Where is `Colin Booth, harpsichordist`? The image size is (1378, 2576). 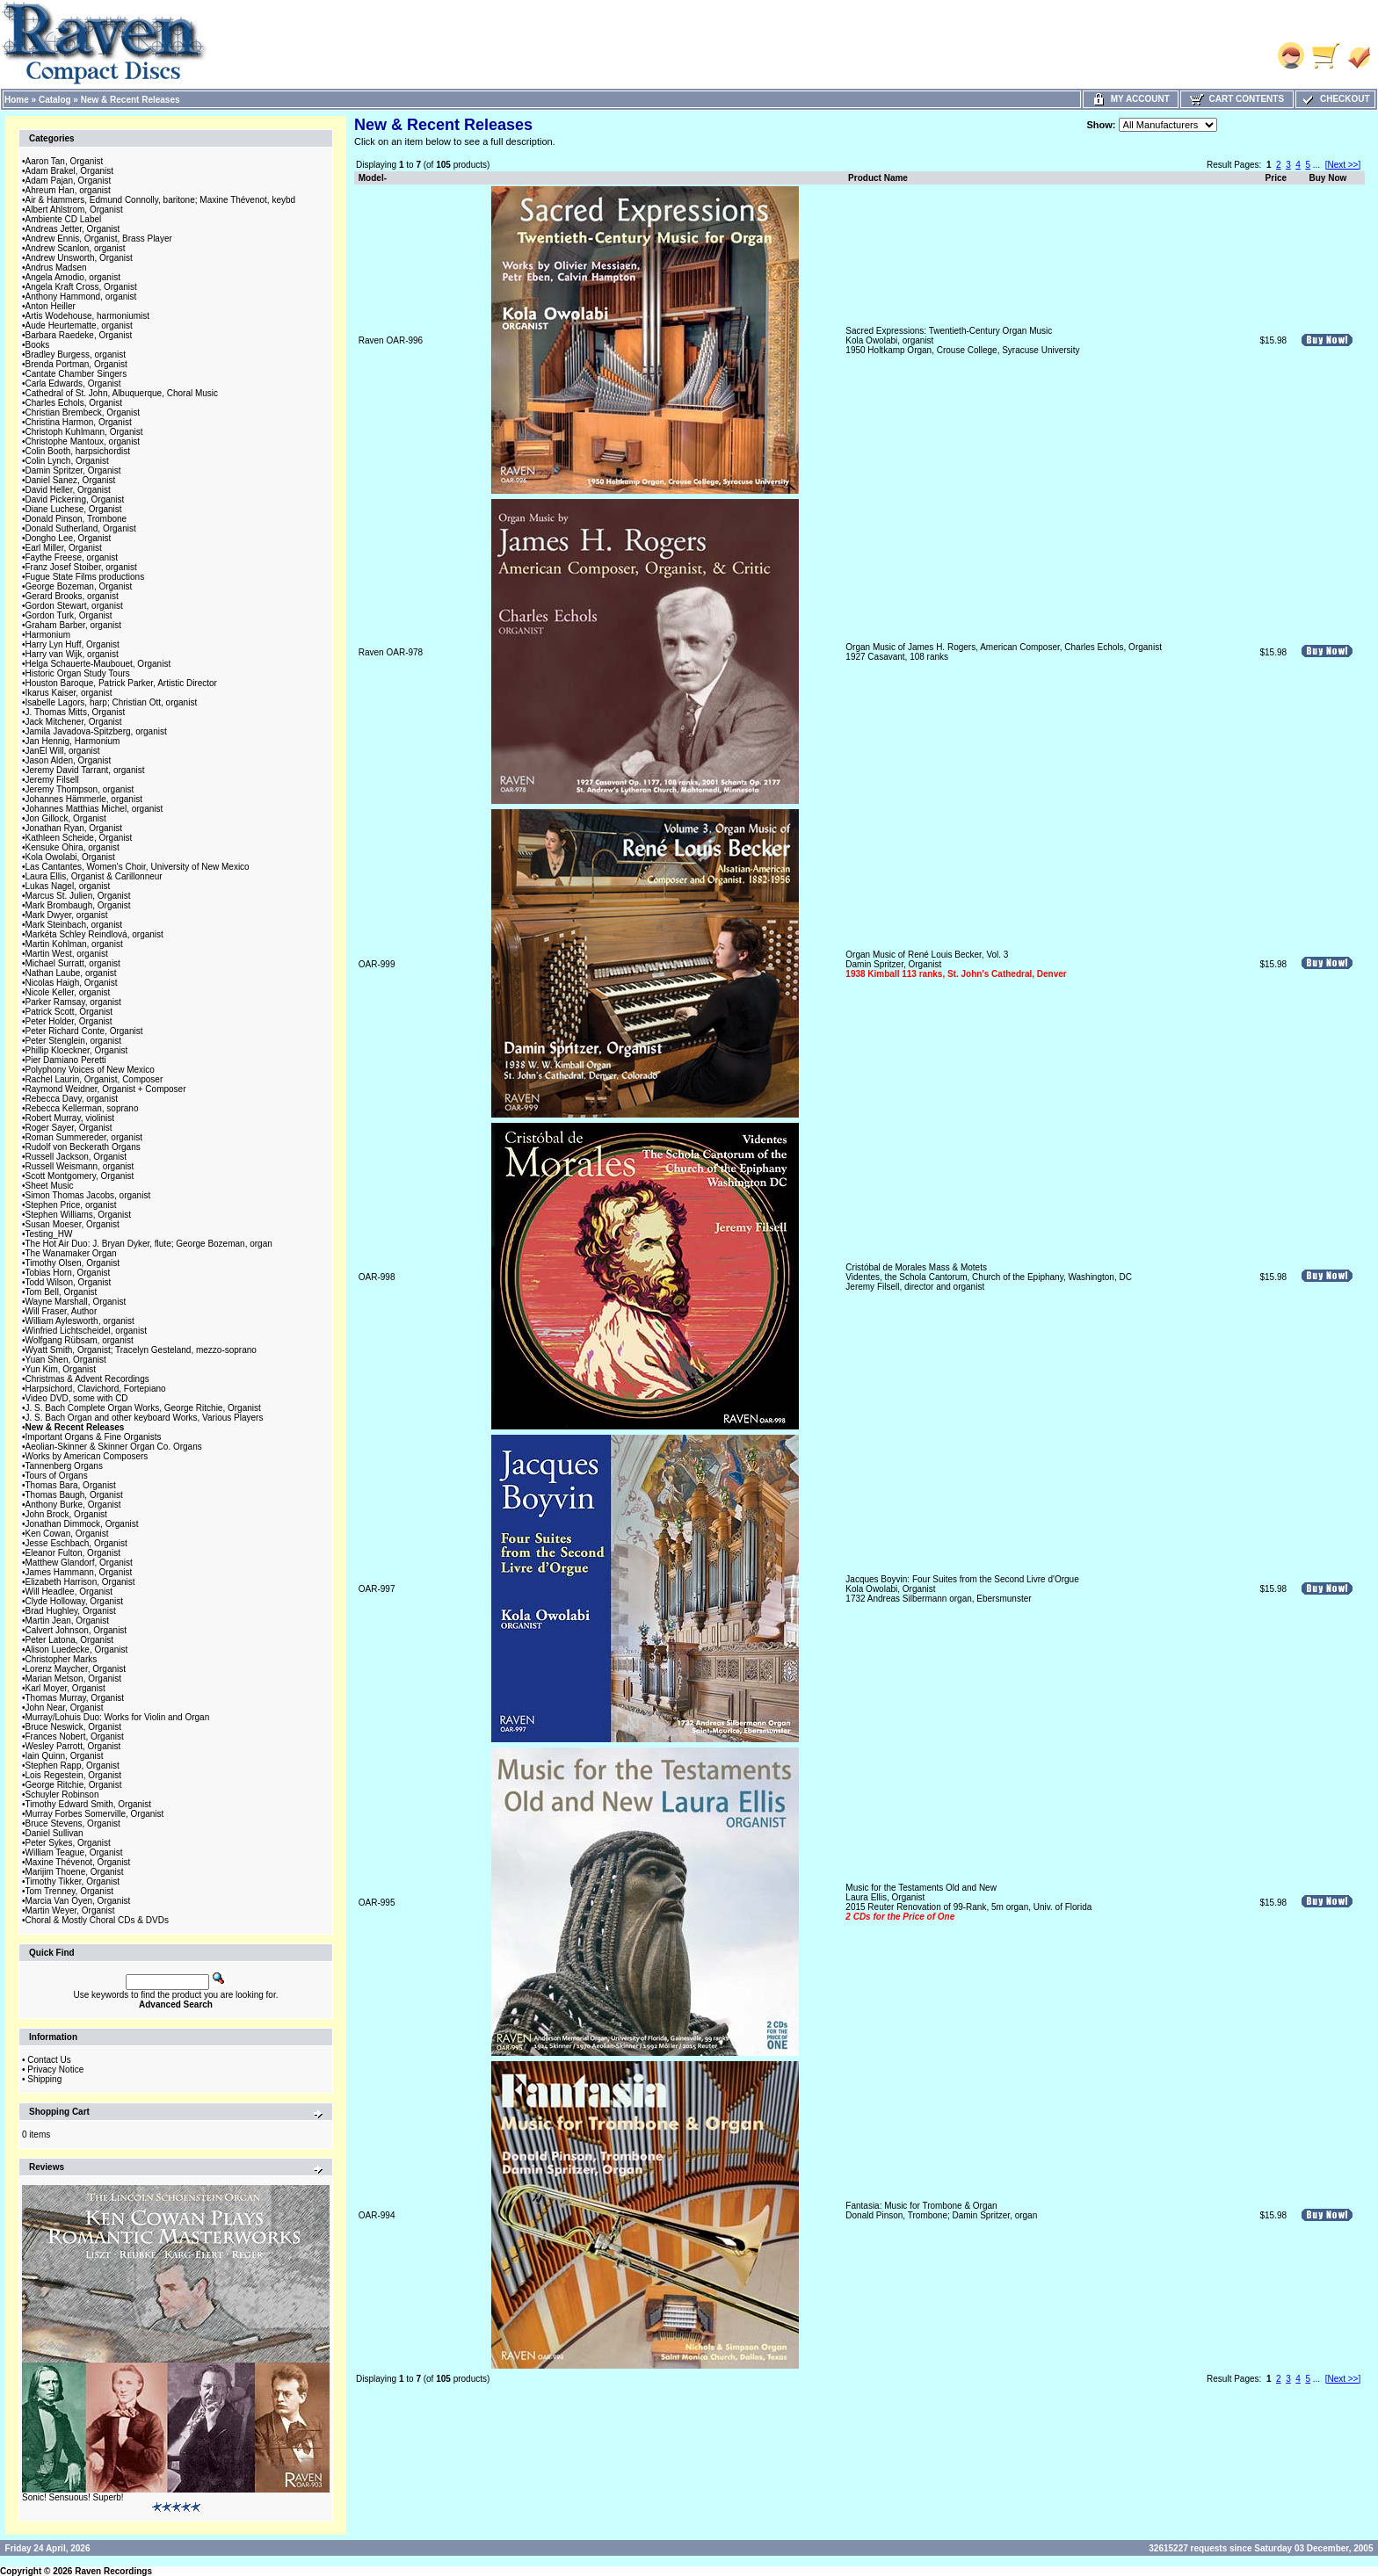
Colin Booth, harpsichordist is located at coordinates (78, 451).